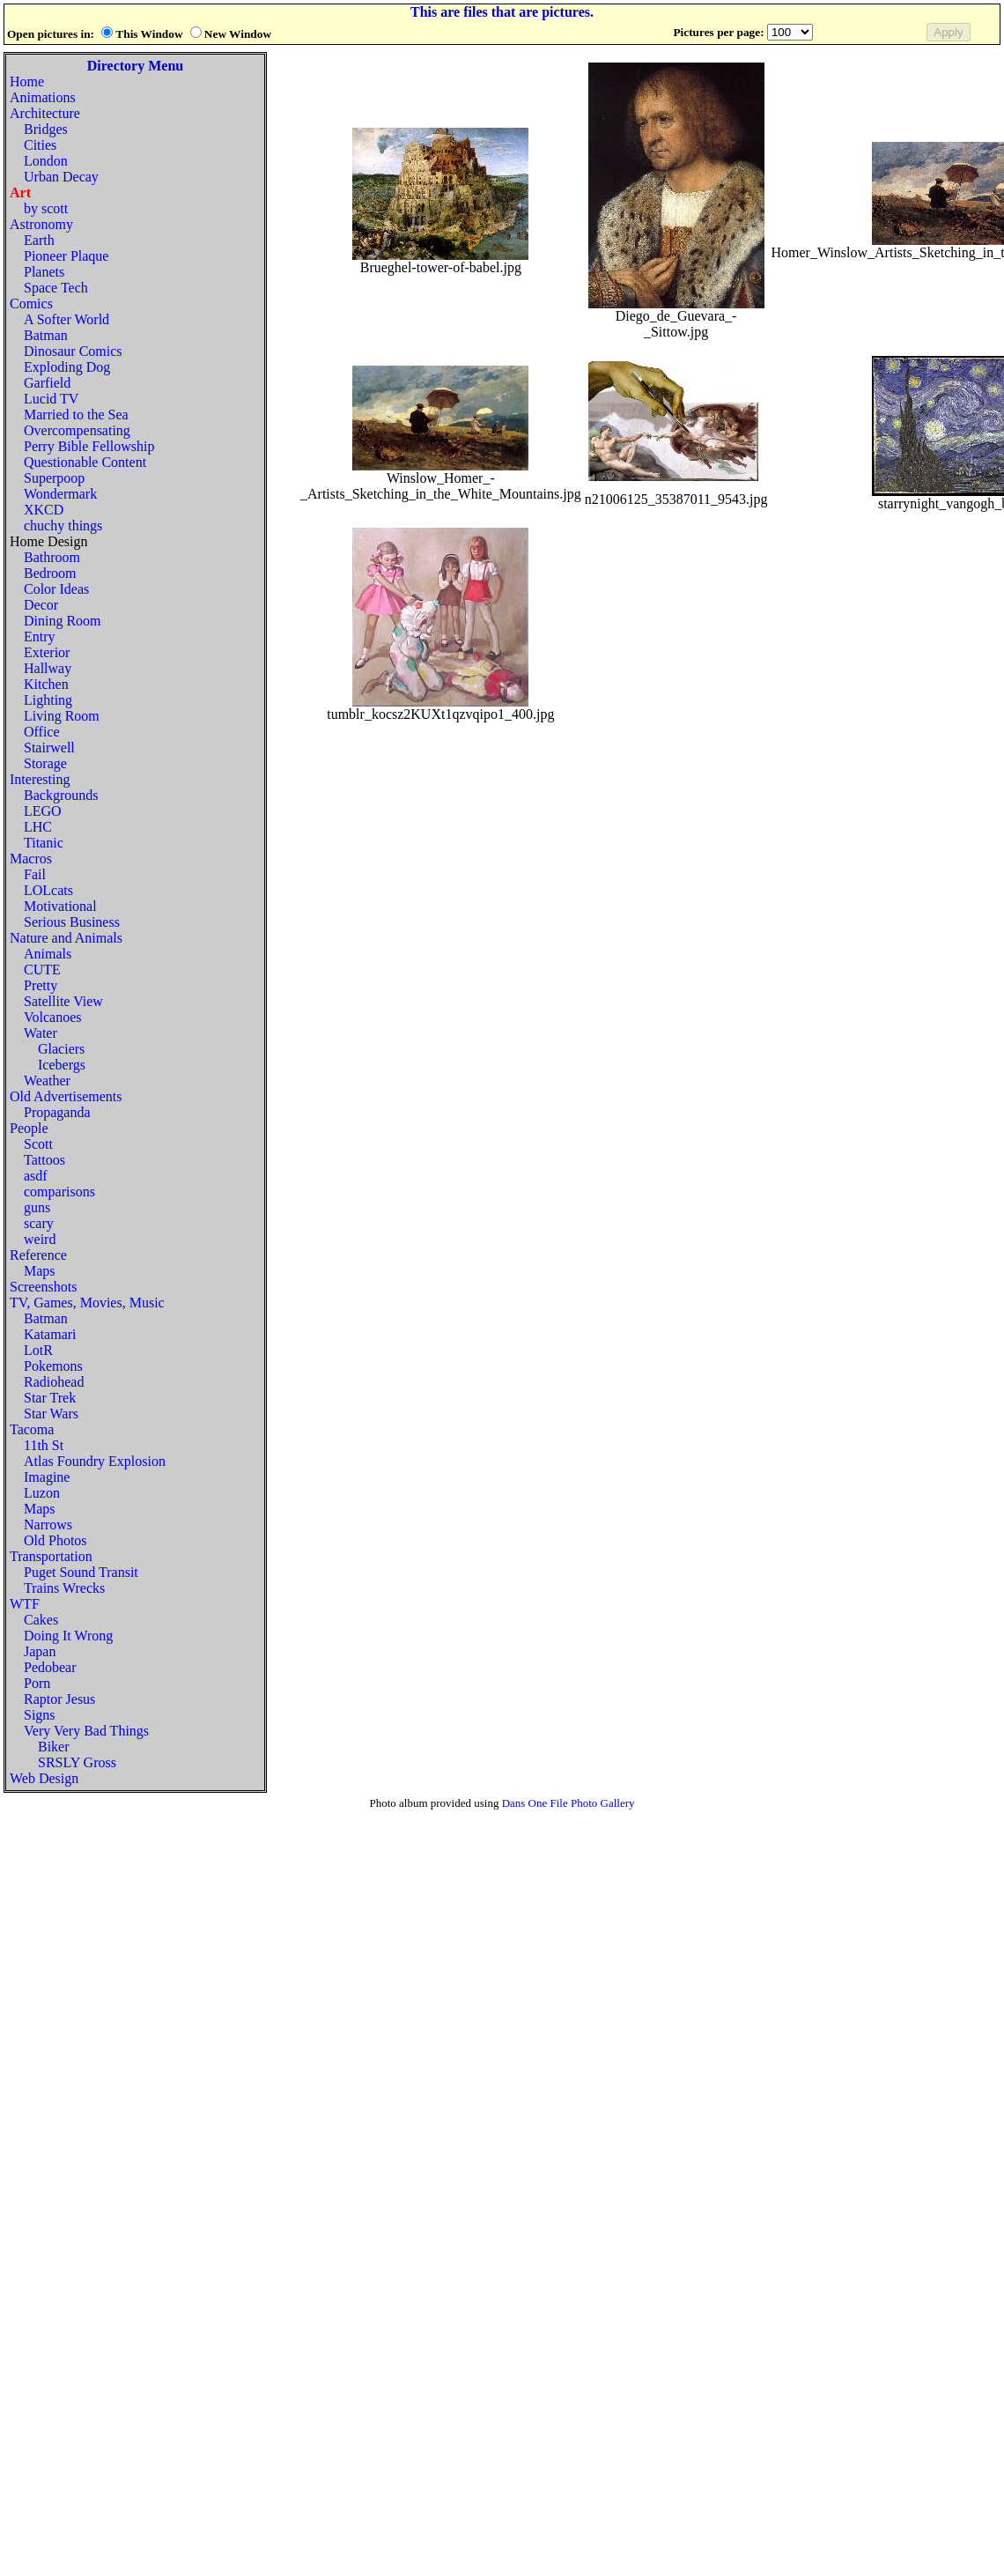 Image resolution: width=1004 pixels, height=2576 pixels. I want to click on Animations, so click(43, 97).